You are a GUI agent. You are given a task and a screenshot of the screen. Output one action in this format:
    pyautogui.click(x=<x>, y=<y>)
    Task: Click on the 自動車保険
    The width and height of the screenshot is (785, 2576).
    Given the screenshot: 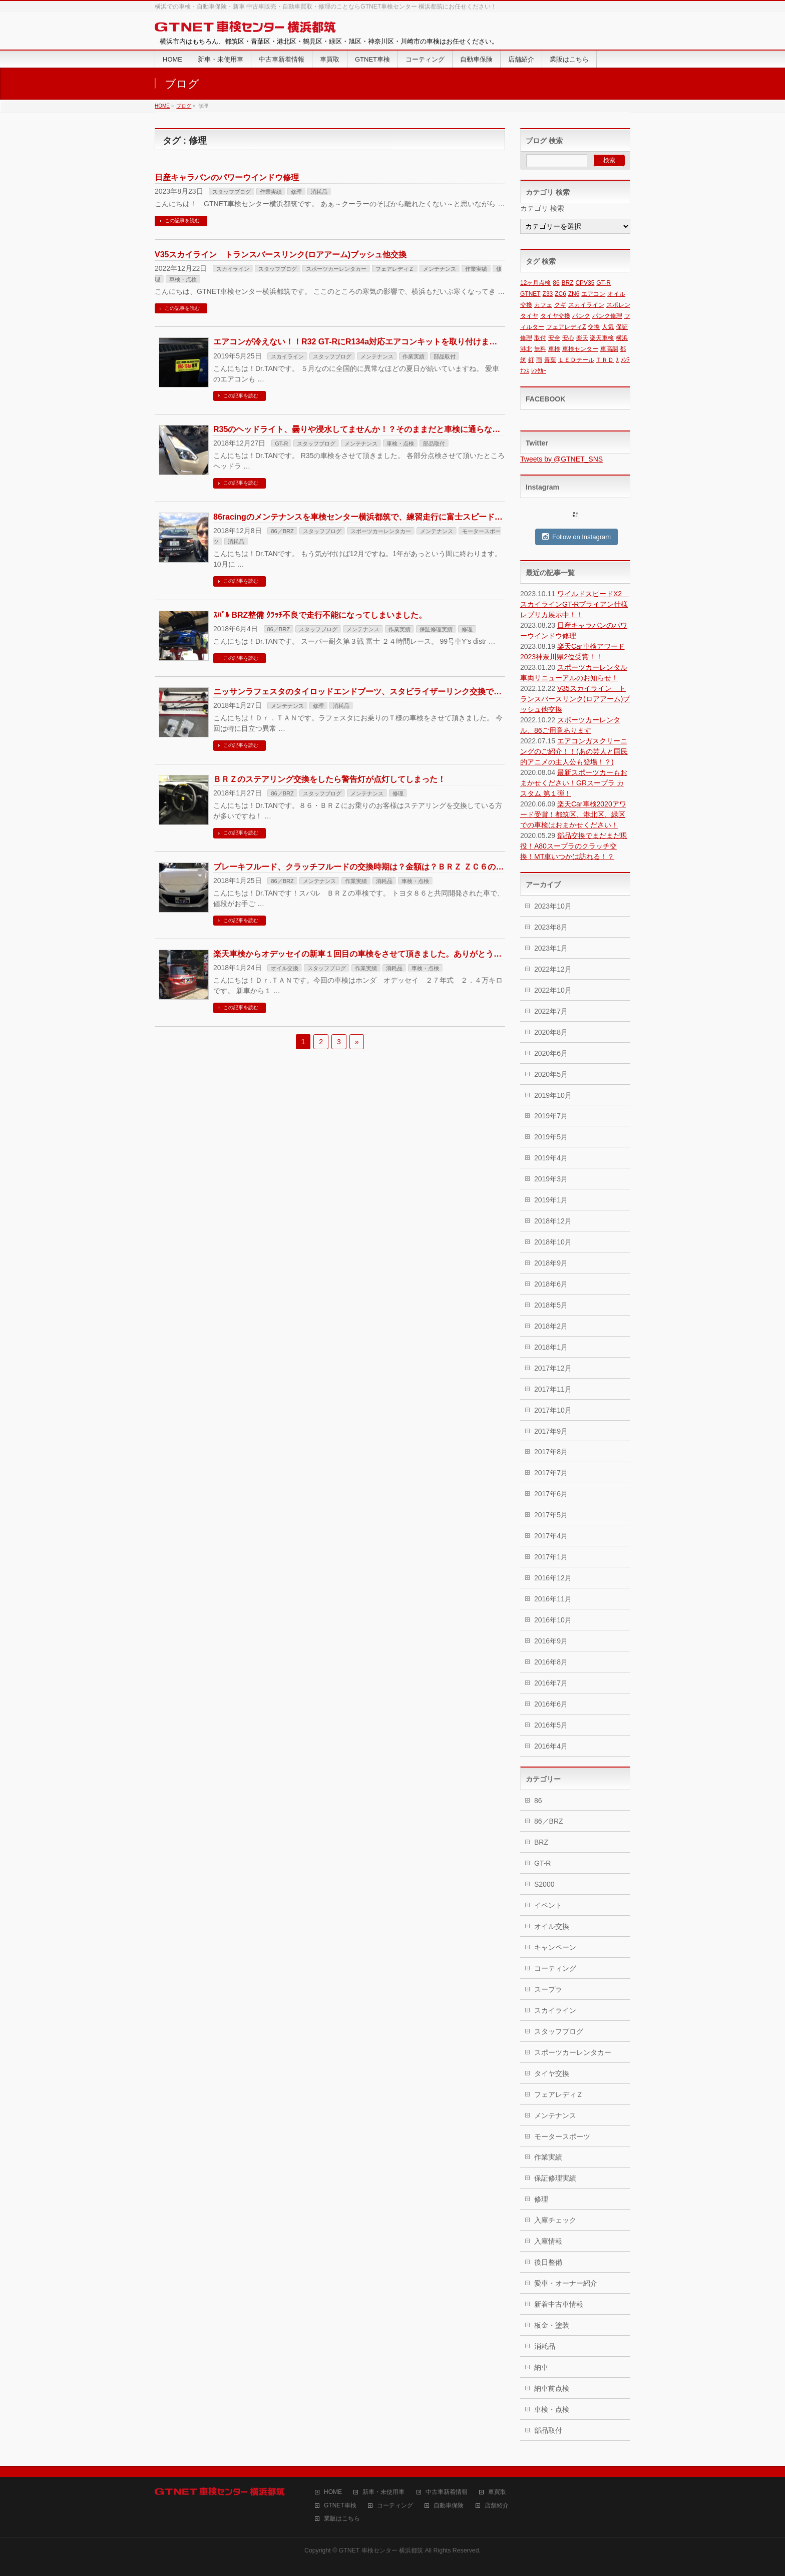 What is the action you would take?
    pyautogui.click(x=449, y=2505)
    